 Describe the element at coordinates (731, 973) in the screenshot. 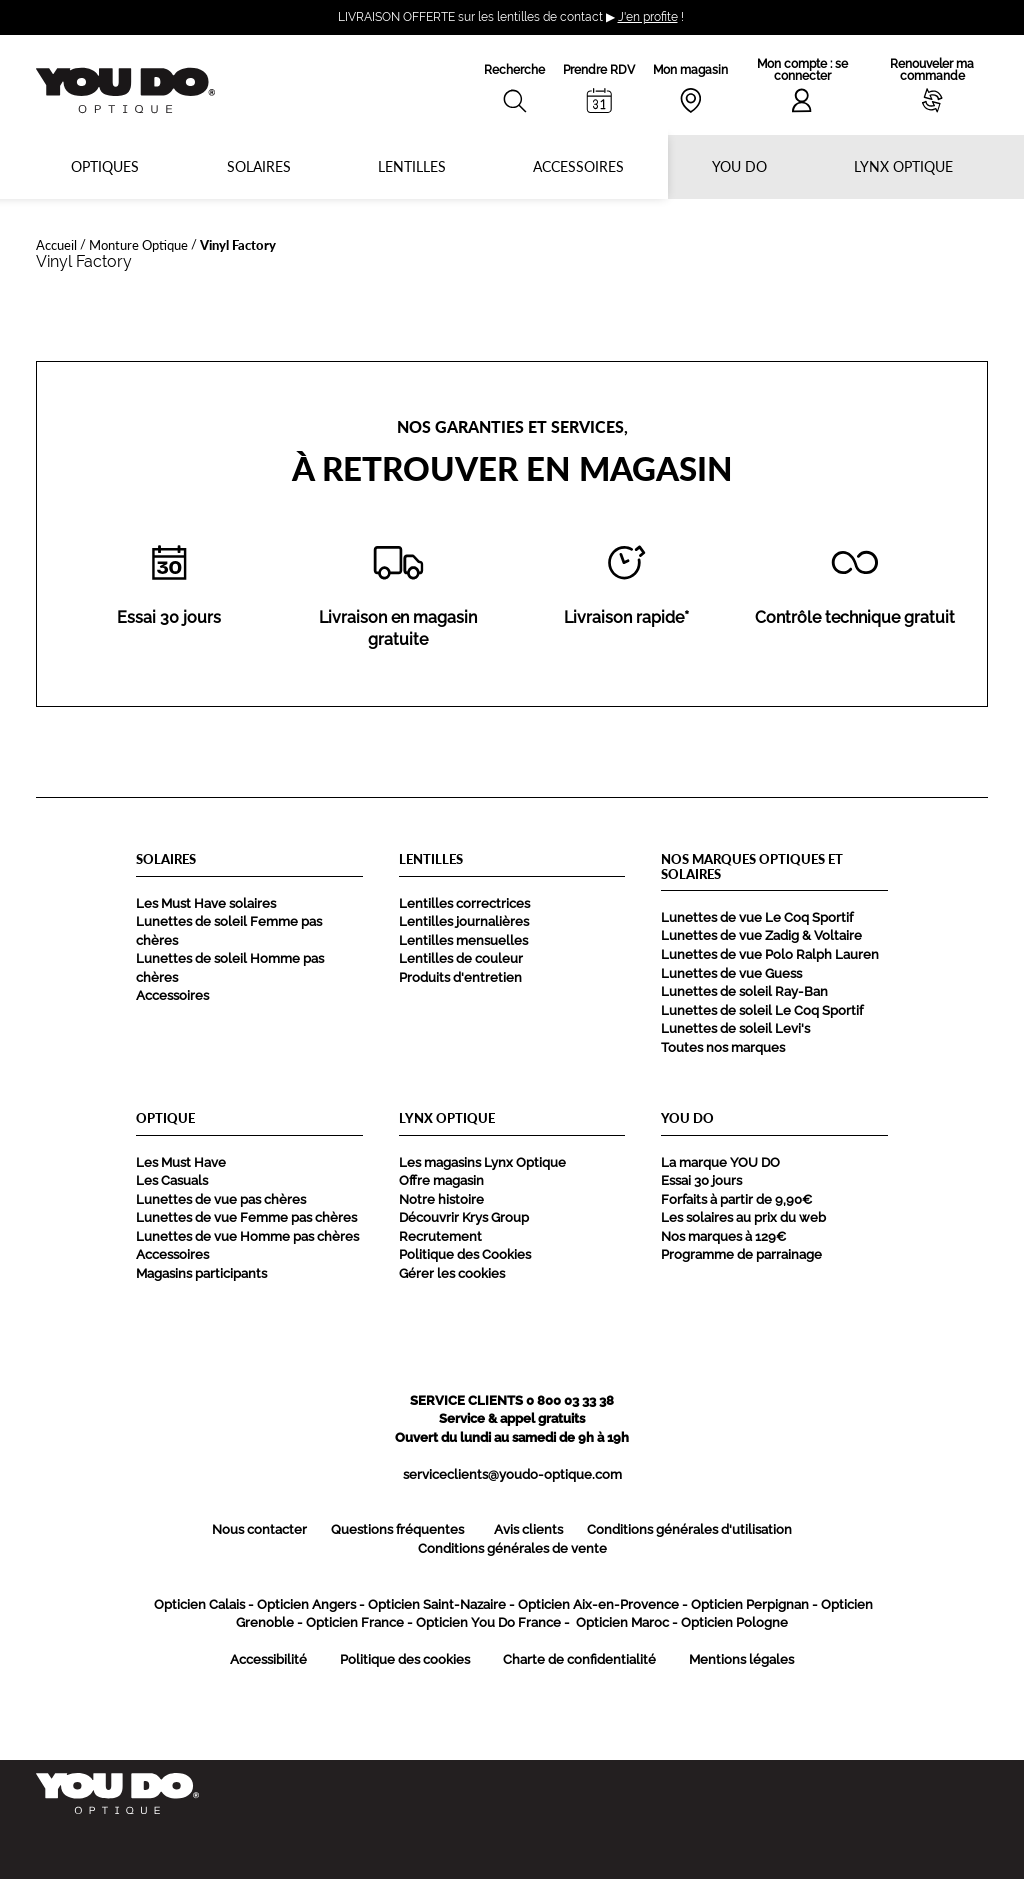

I see `Lunettes de vue Guess` at that location.